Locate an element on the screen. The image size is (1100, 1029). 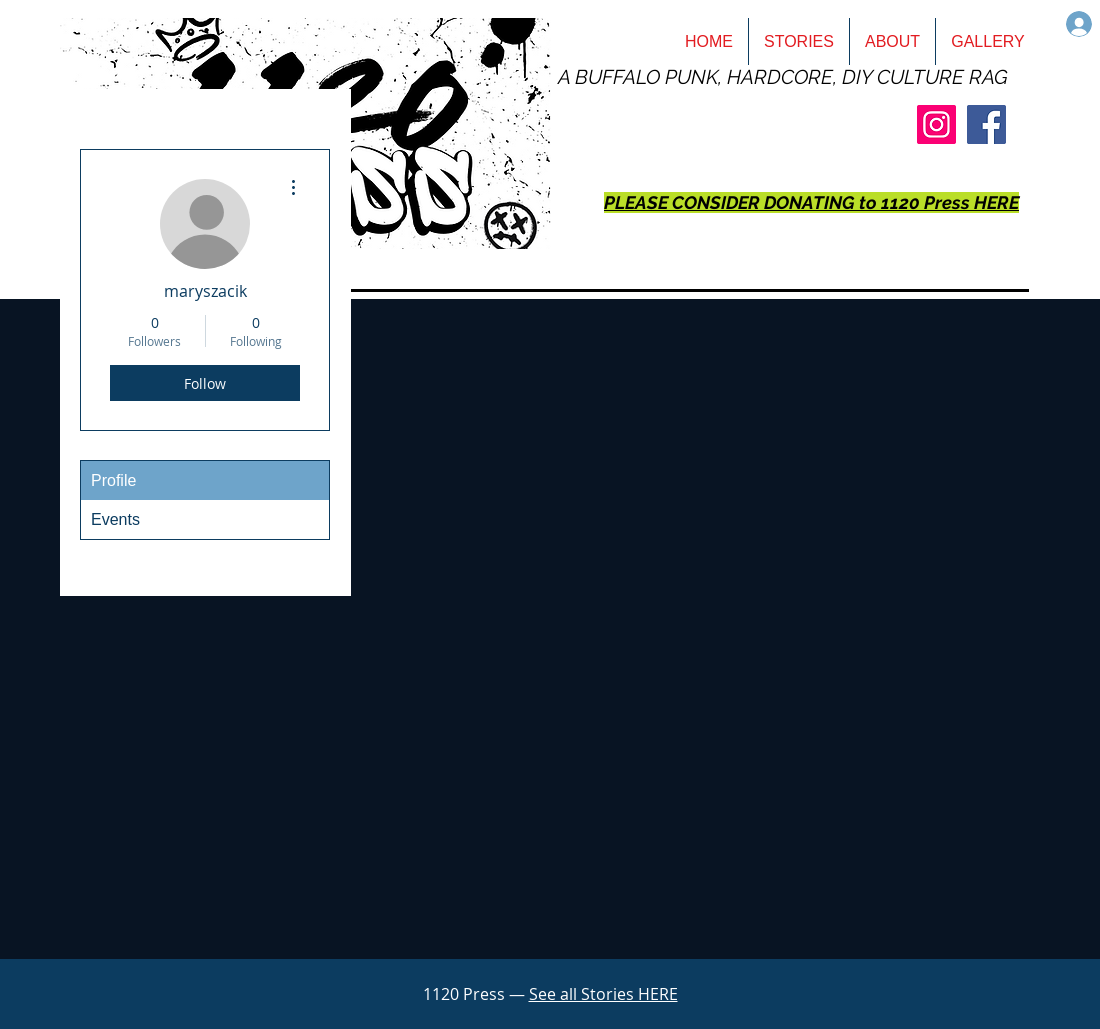
Profile is located at coordinates (113, 480).